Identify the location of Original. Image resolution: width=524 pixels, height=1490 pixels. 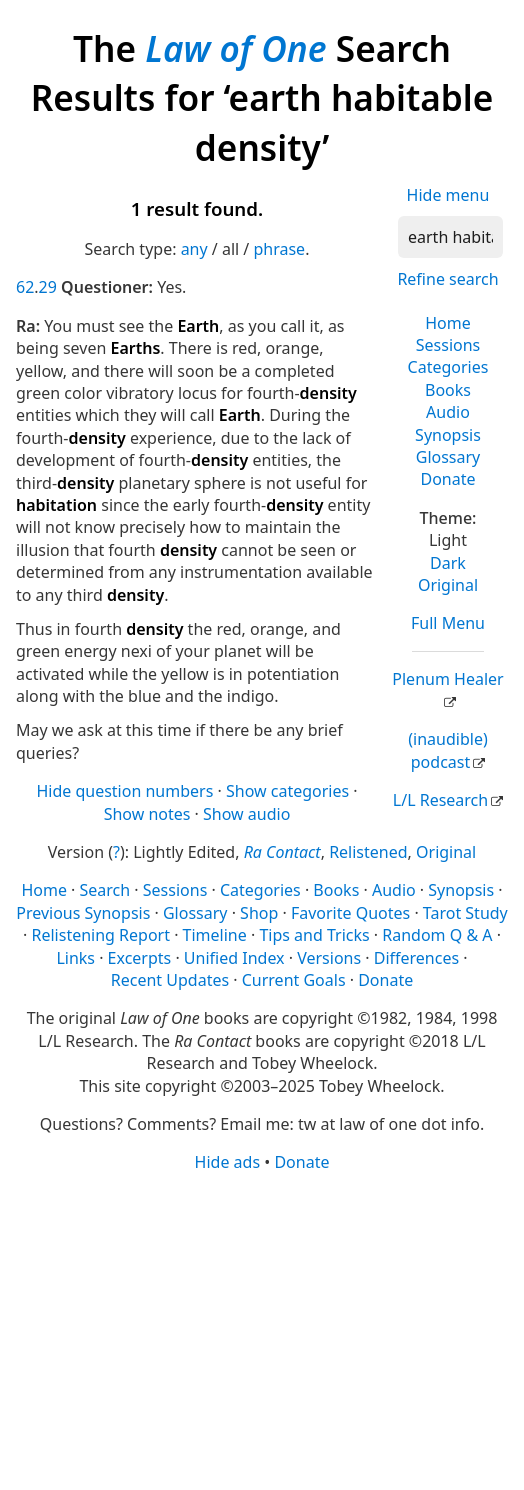
(448, 585).